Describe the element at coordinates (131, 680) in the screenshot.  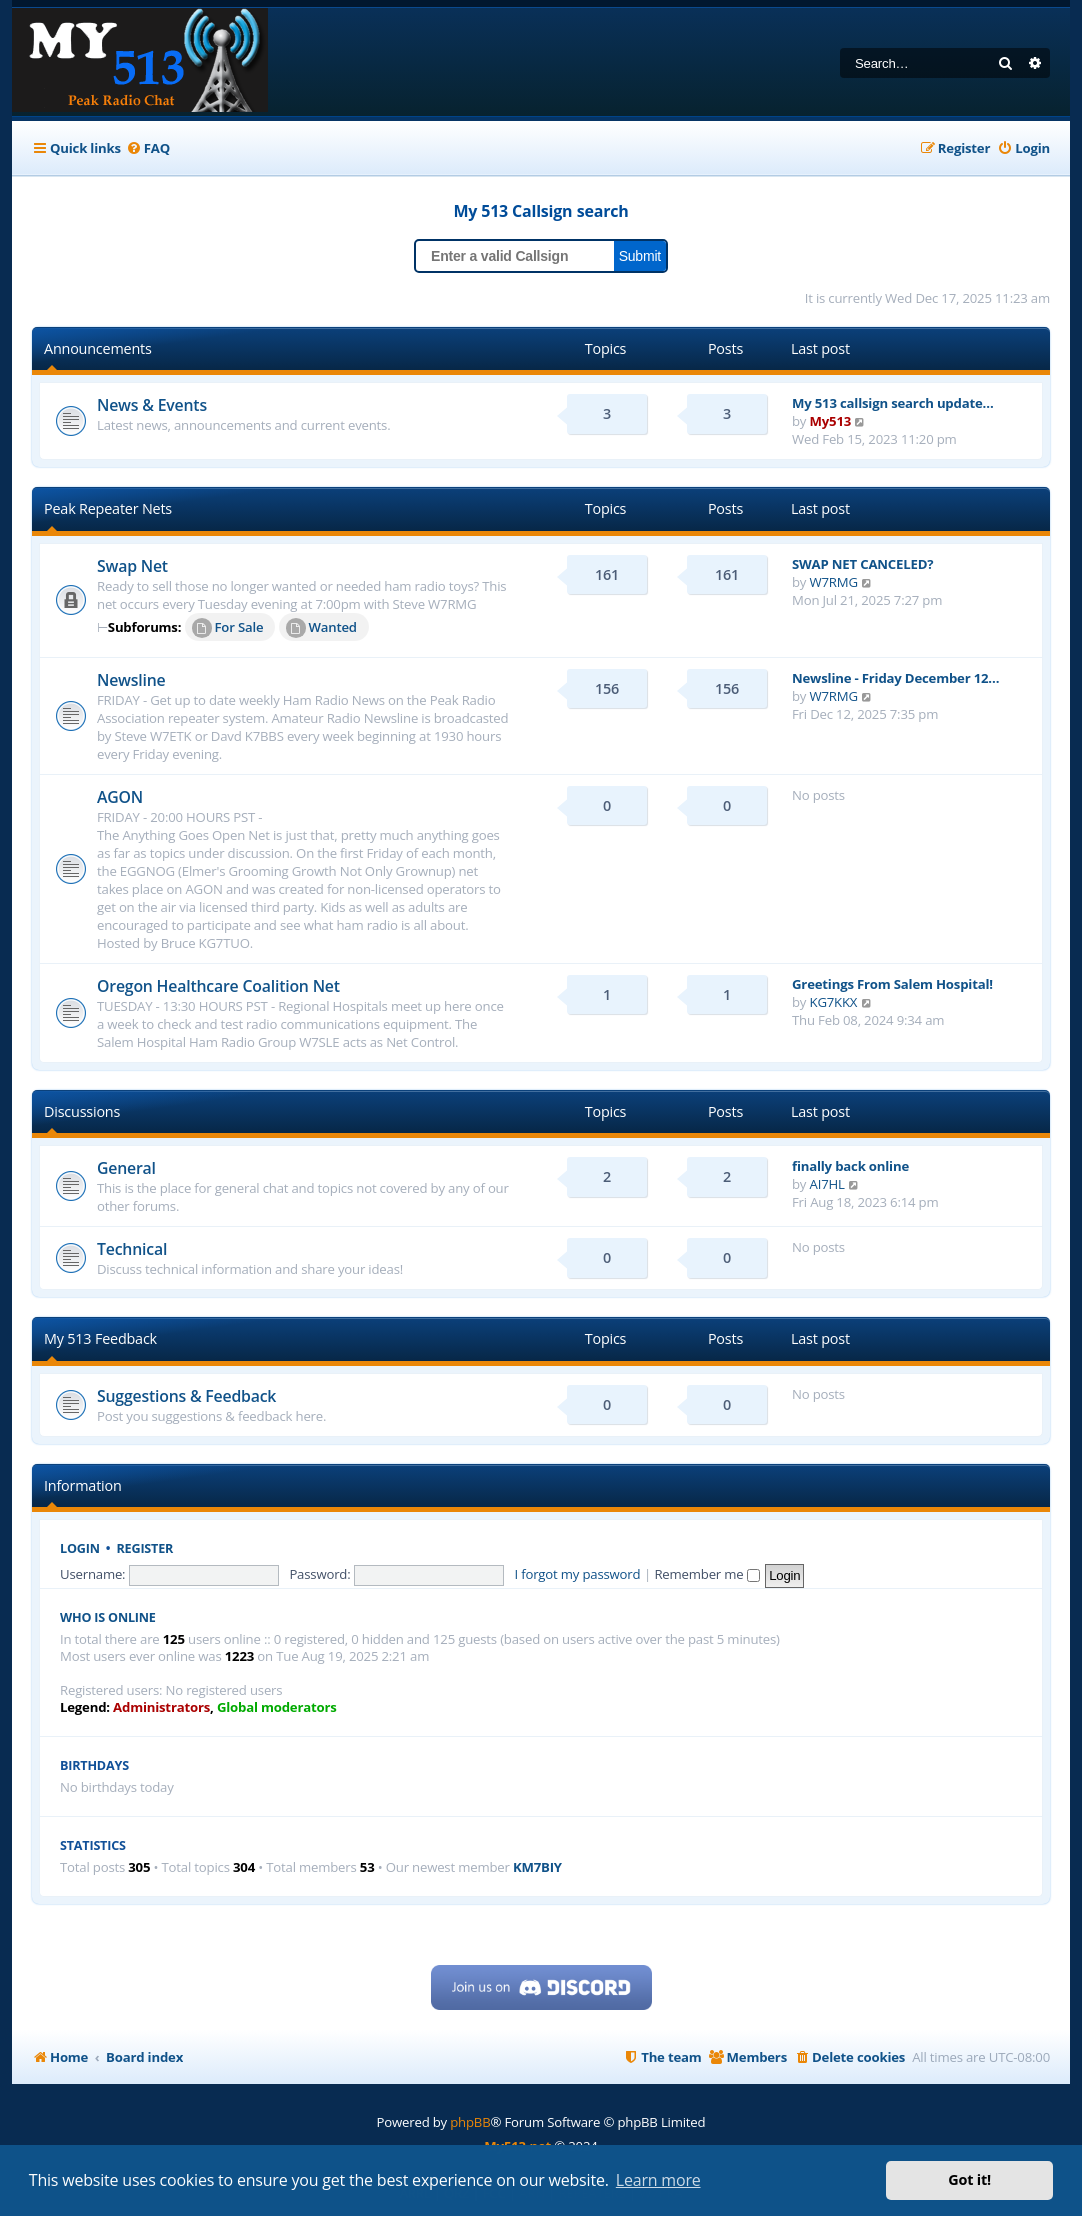
I see `Newsline` at that location.